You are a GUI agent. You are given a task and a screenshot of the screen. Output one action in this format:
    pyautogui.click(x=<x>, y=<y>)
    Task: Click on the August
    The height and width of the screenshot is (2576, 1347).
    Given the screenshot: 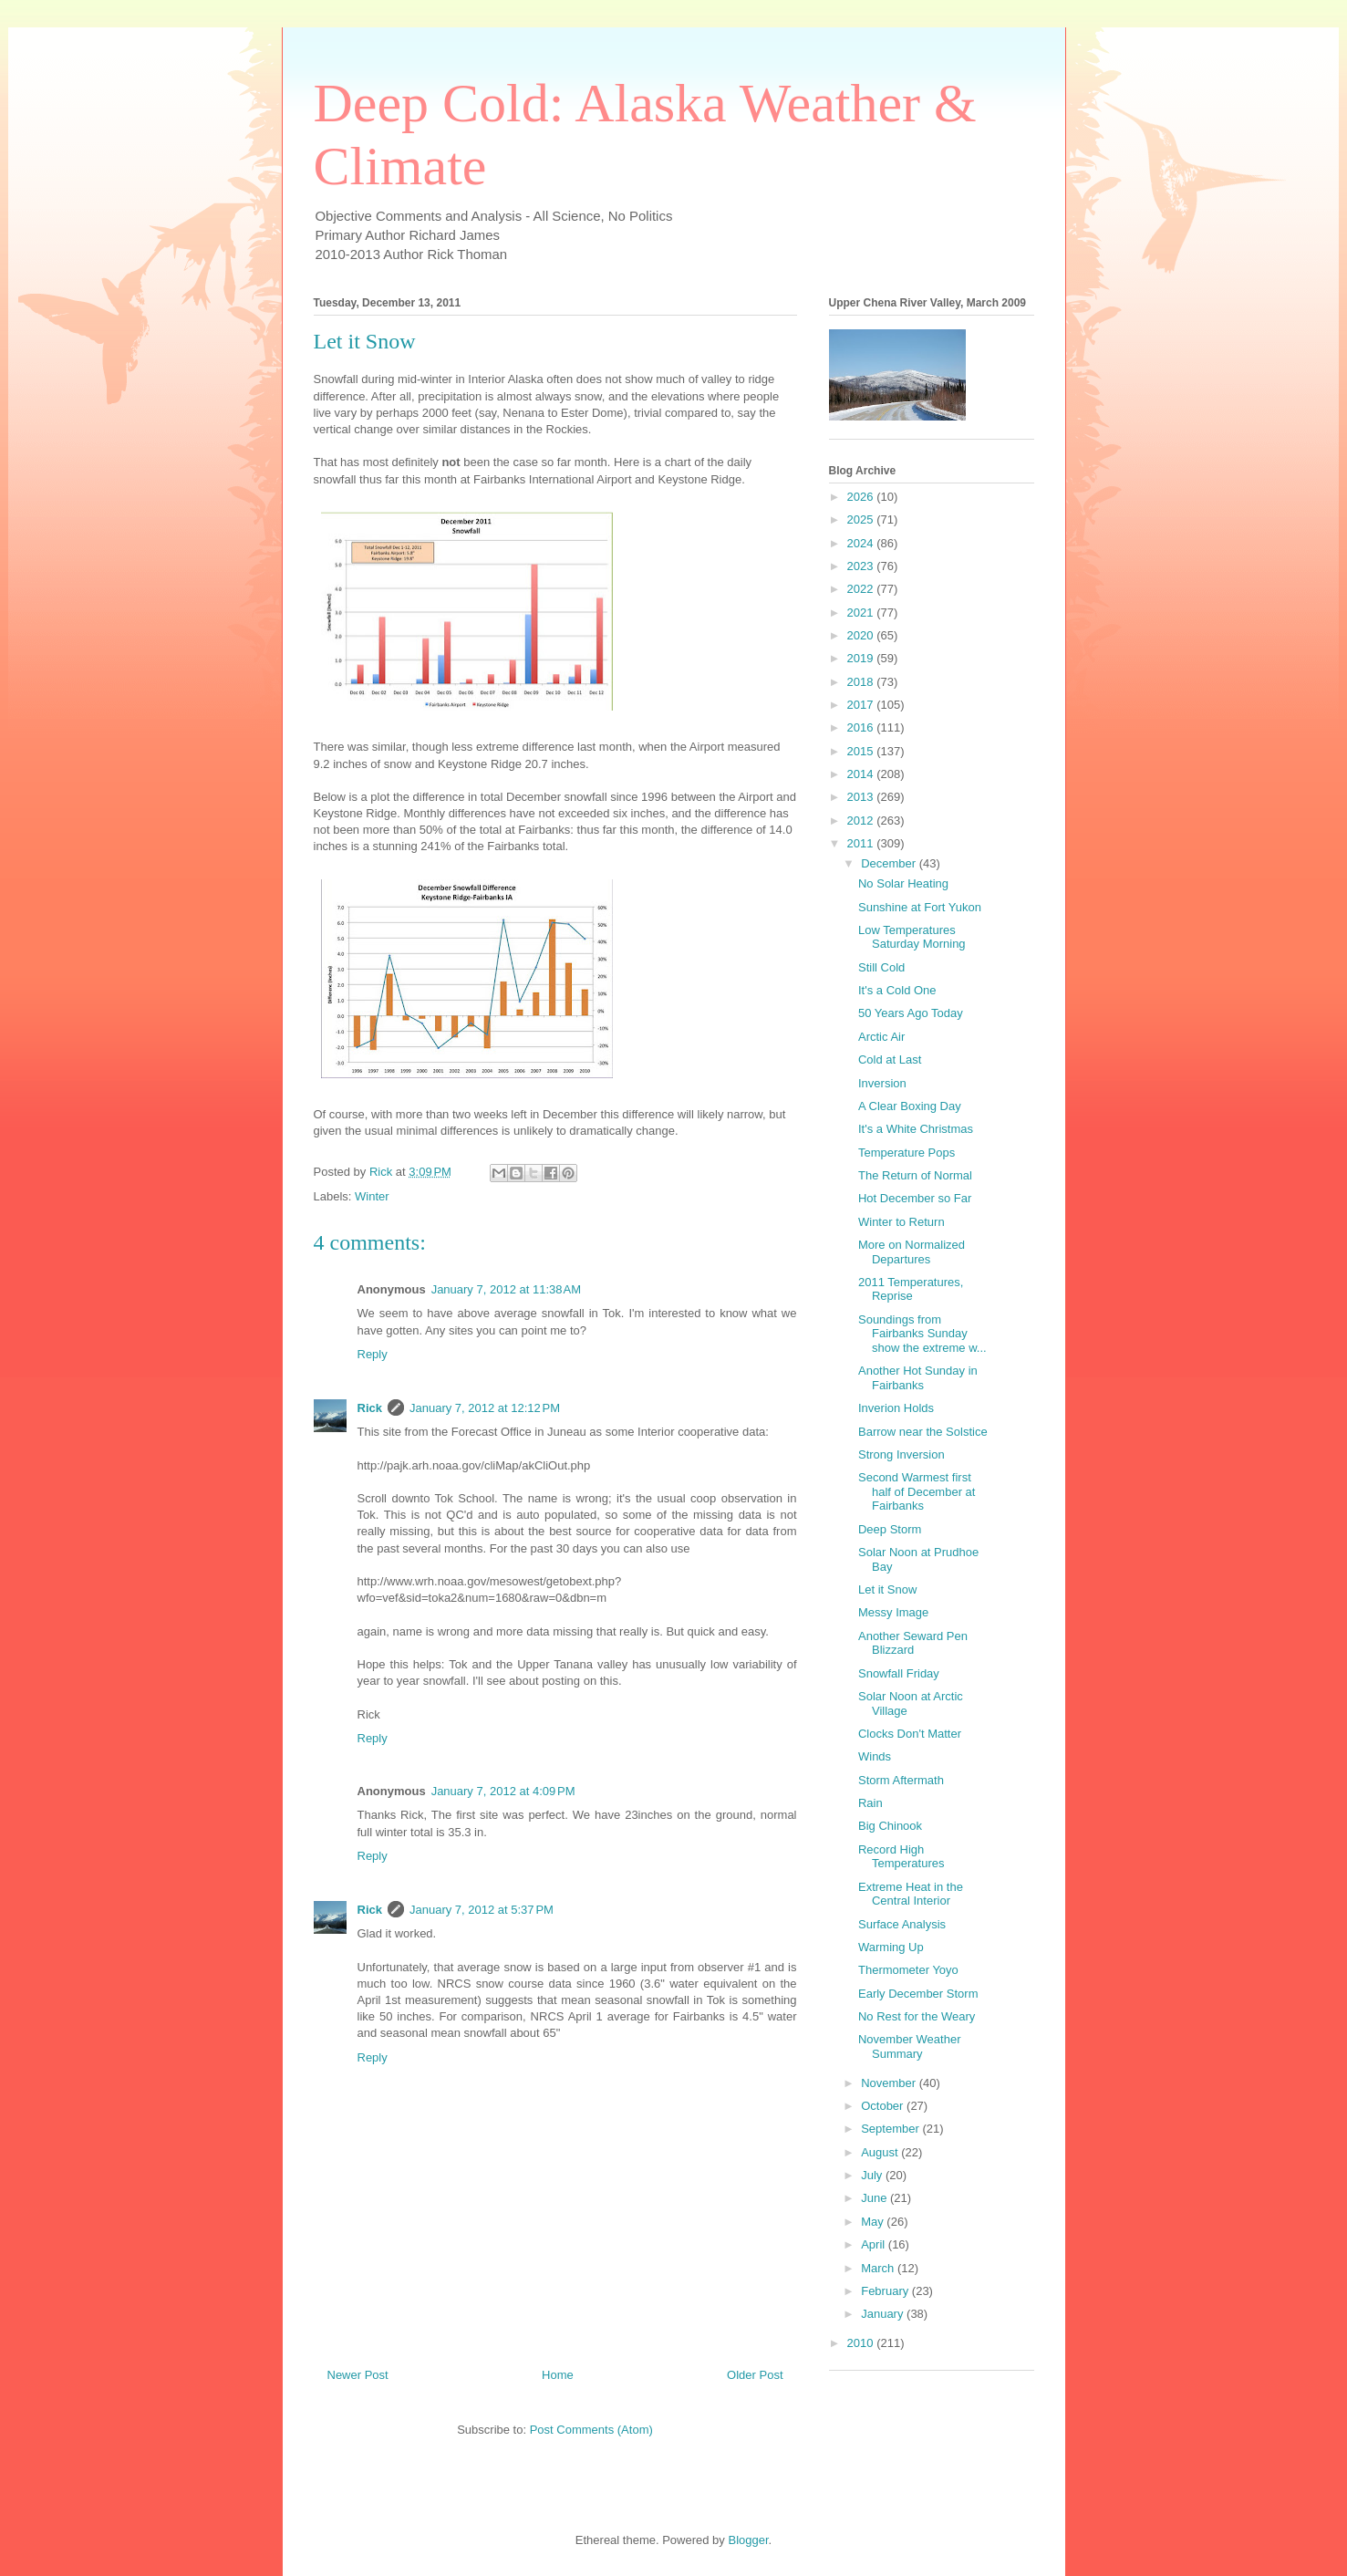 What is the action you would take?
    pyautogui.click(x=881, y=2152)
    